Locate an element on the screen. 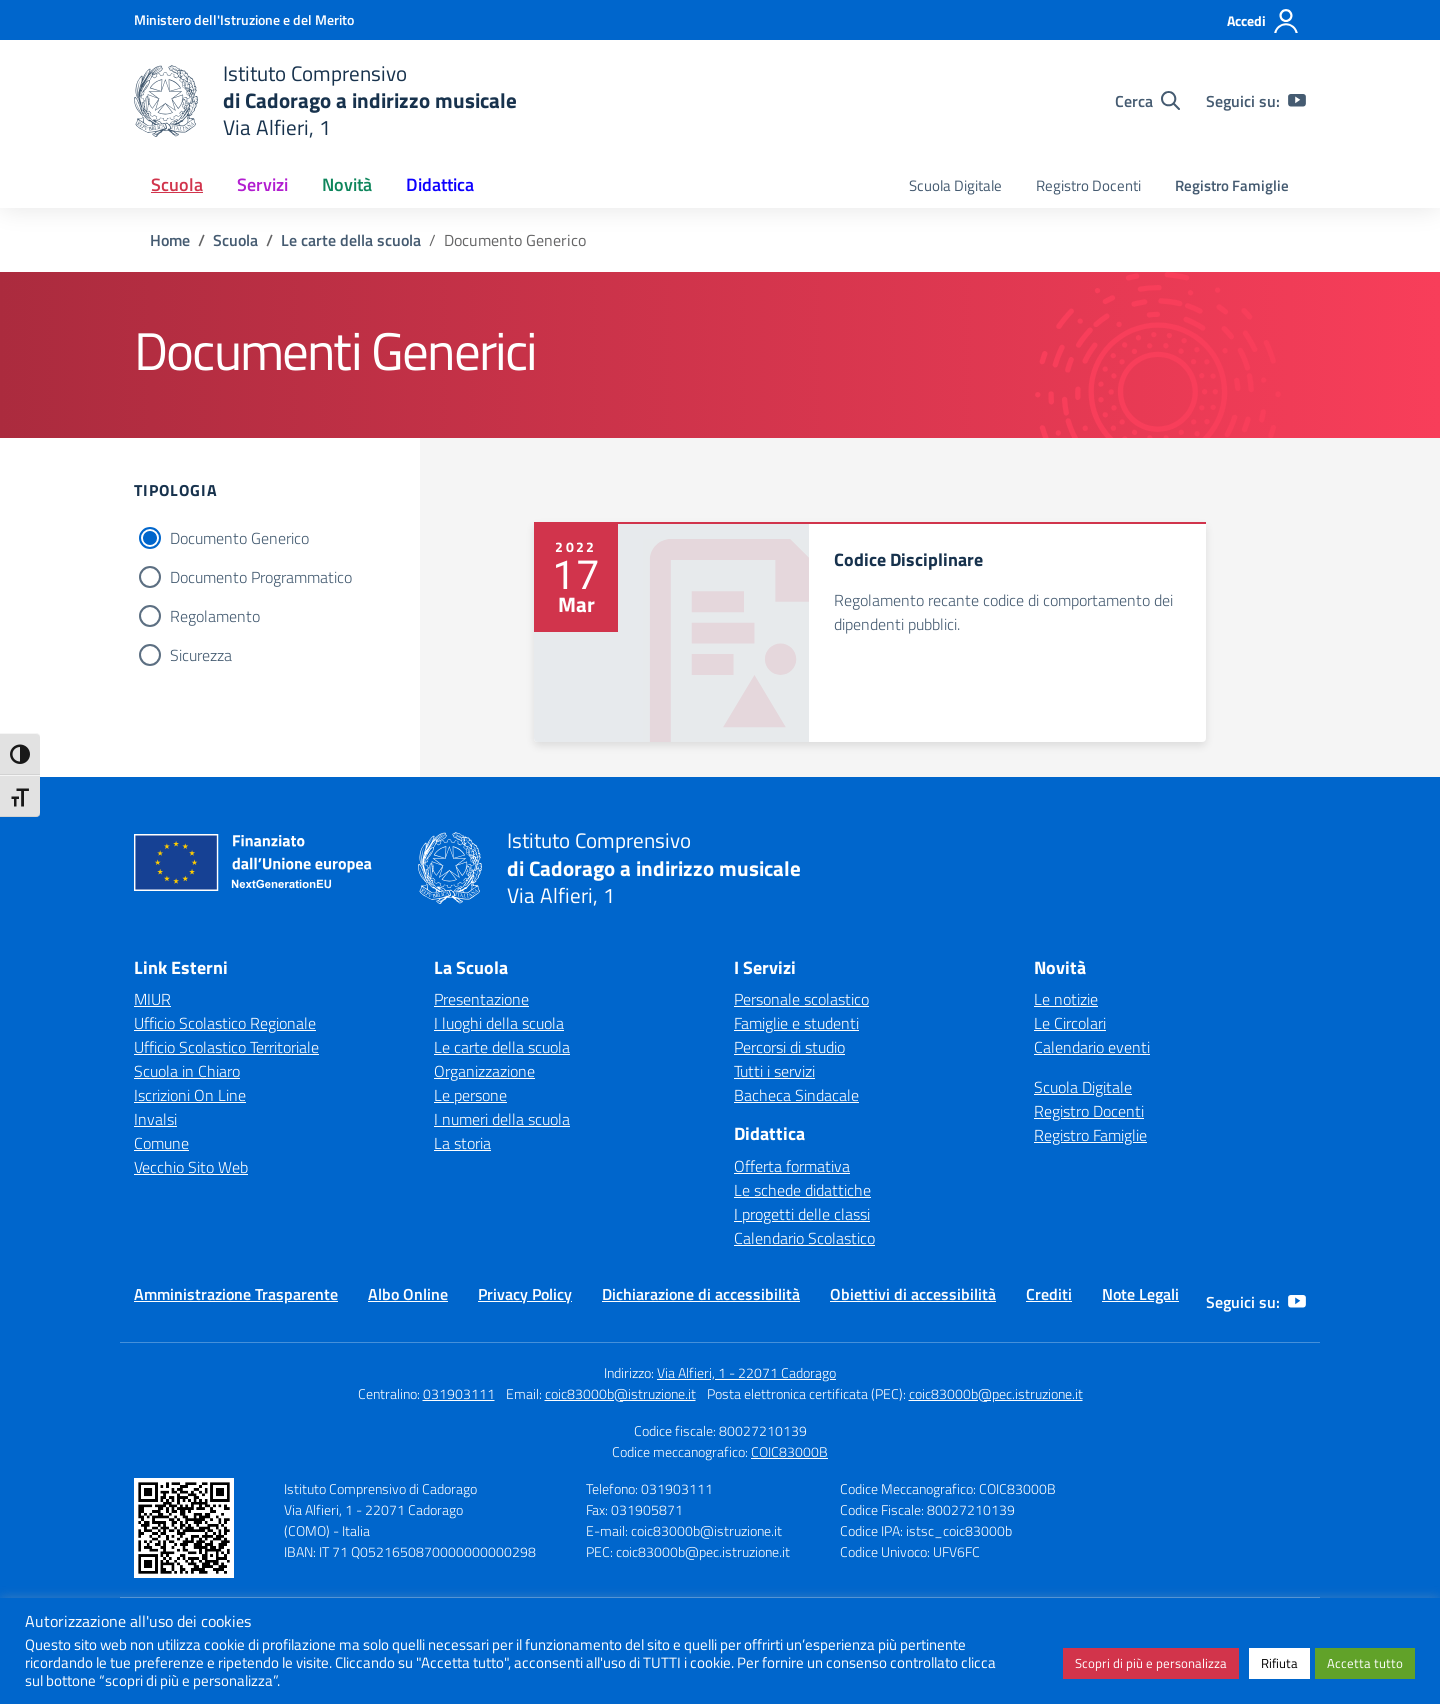 This screenshot has width=1440, height=1704. Scuola [button] is located at coordinates (177, 184).